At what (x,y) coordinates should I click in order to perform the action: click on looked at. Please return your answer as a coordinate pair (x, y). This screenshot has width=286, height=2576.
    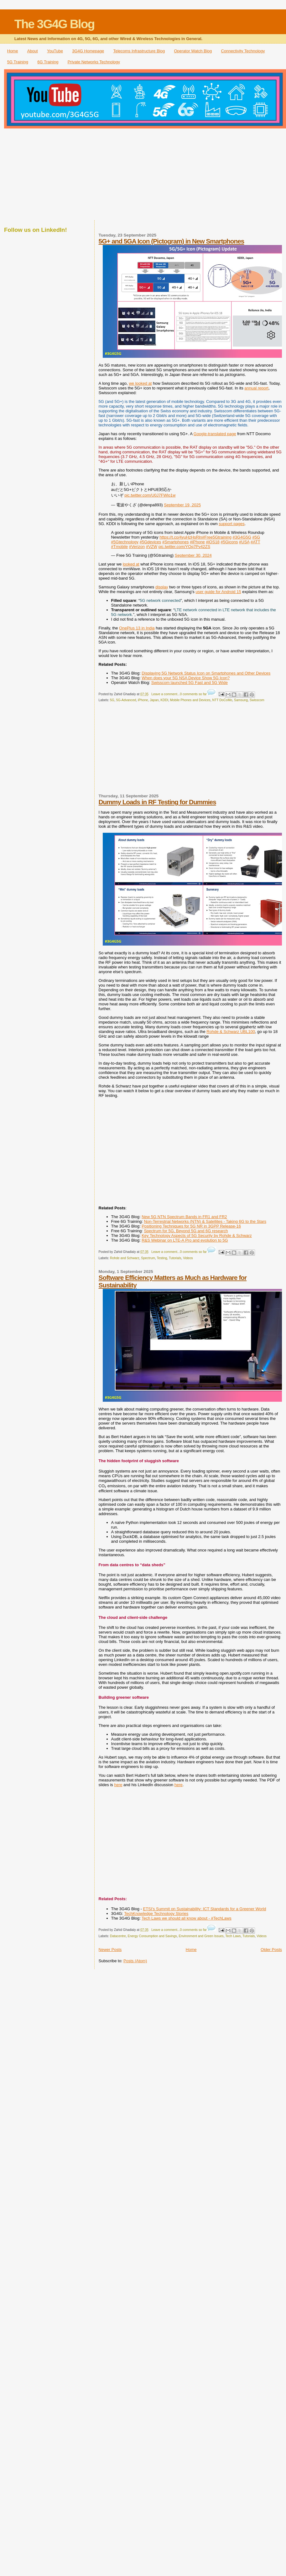
    Looking at the image, I should click on (131, 564).